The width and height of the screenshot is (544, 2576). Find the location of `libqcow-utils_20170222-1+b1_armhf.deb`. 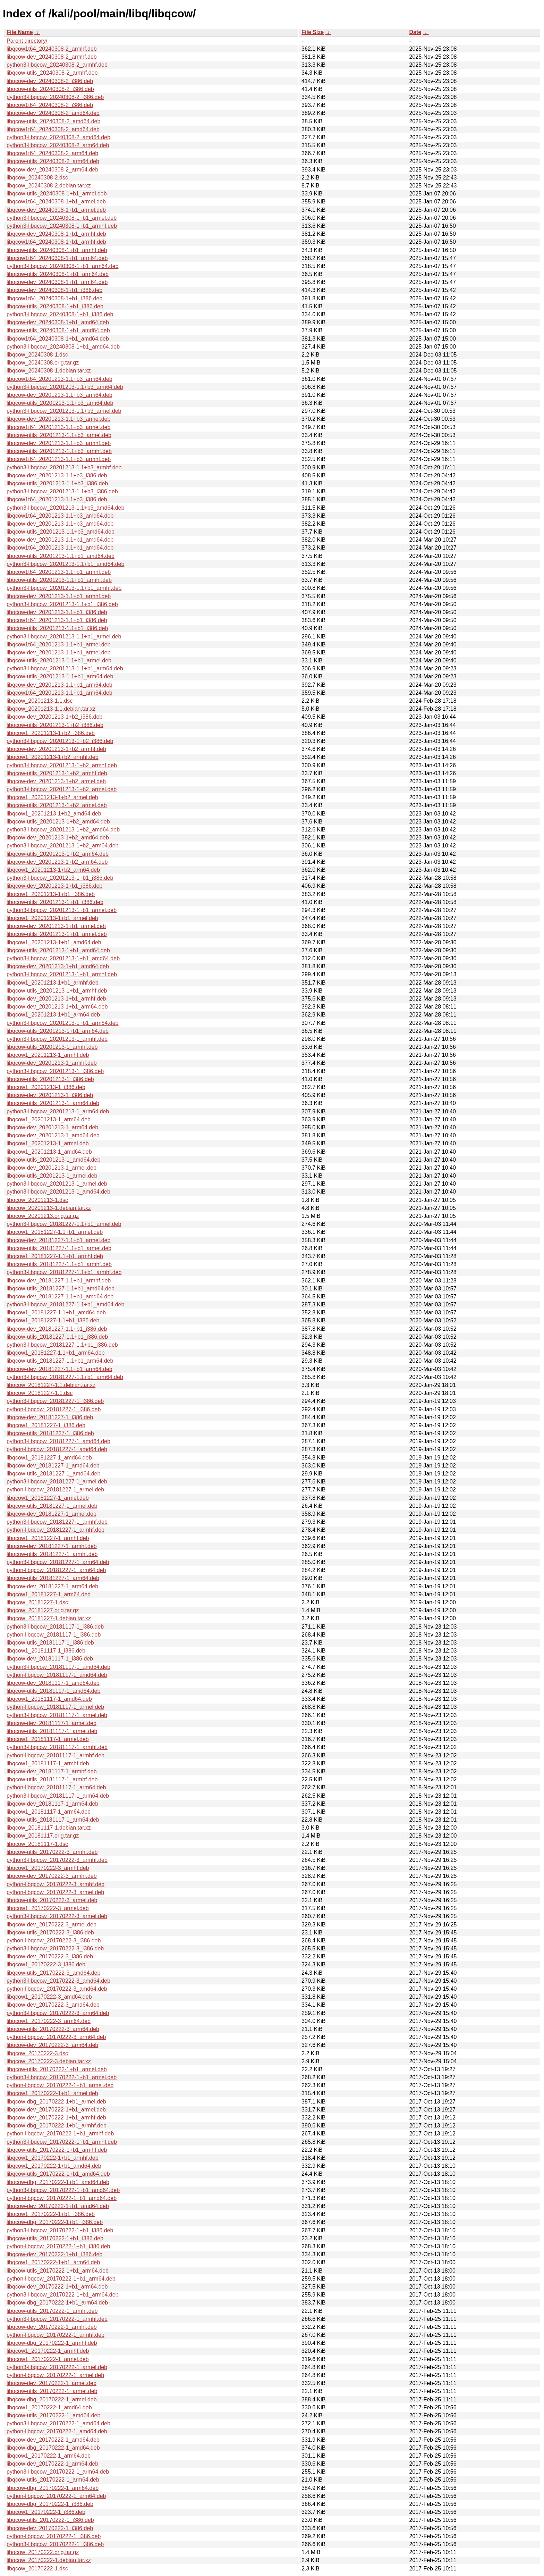

libqcow-utils_20170222-1+b1_armhf.deb is located at coordinates (57, 2150).